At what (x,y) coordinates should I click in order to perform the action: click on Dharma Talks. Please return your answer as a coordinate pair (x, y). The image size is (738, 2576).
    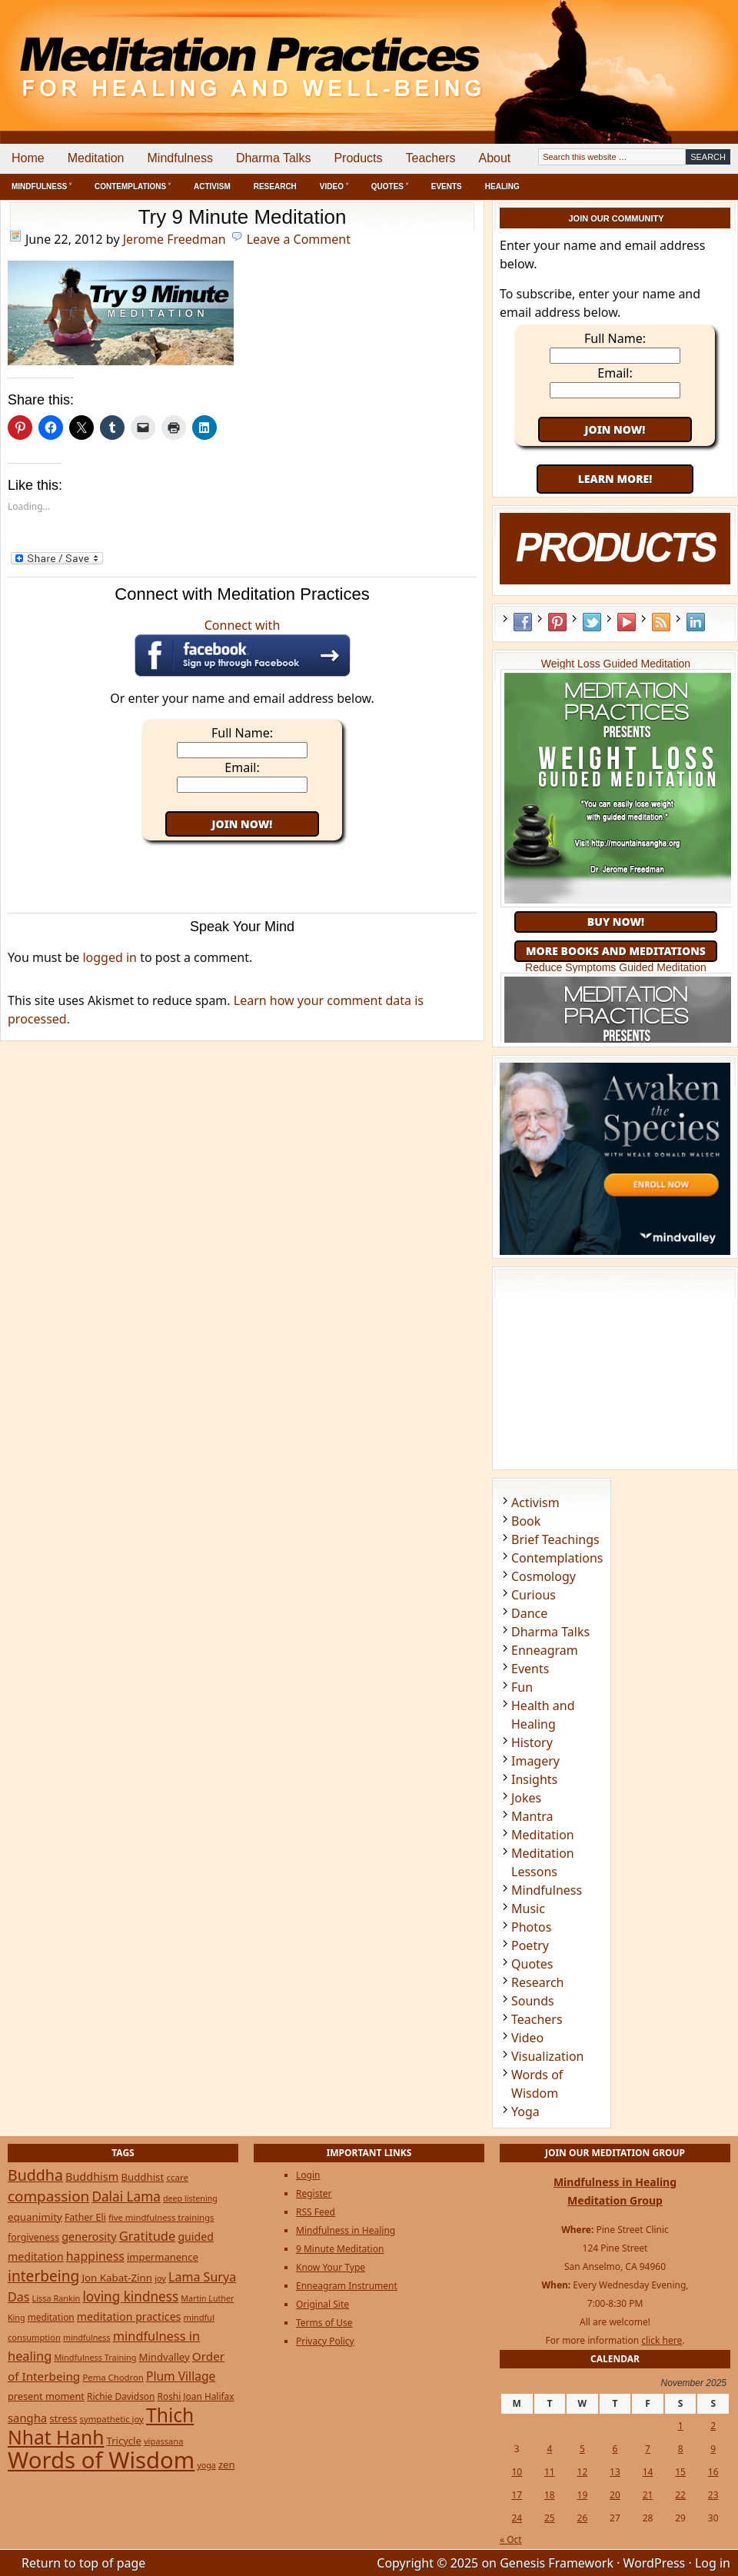
    Looking at the image, I should click on (273, 158).